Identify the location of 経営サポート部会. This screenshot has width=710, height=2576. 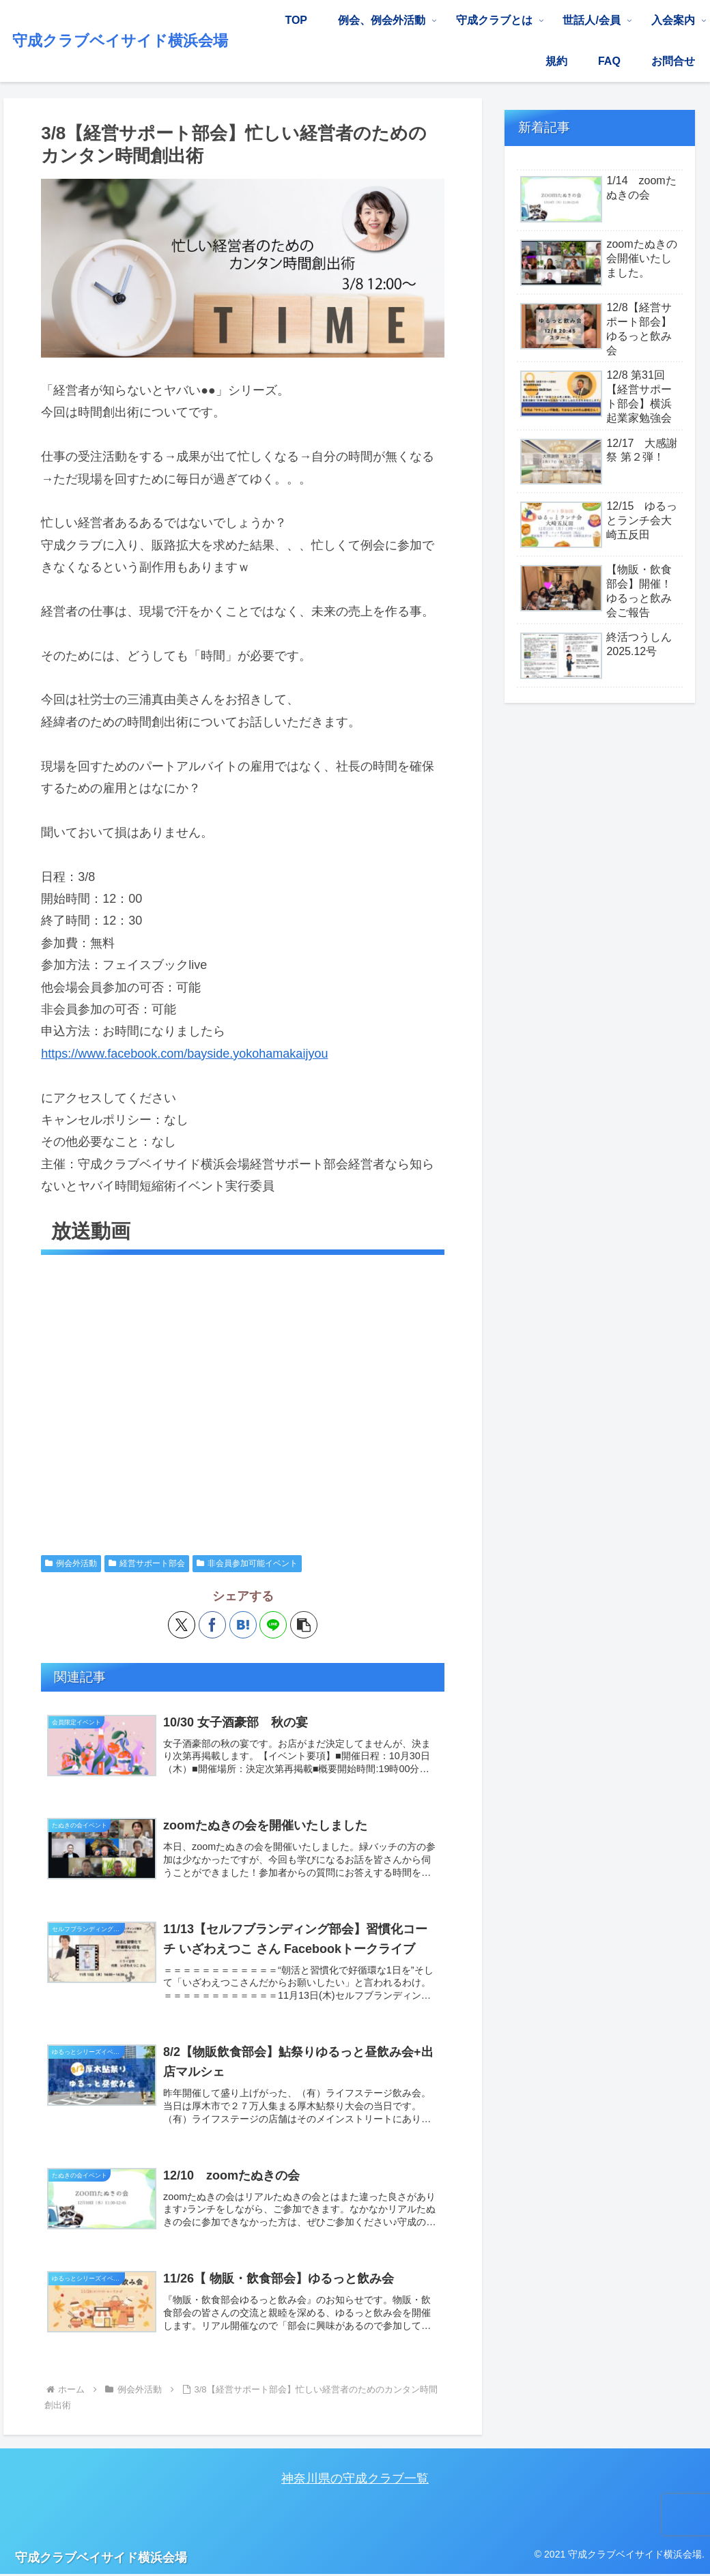
(147, 1562).